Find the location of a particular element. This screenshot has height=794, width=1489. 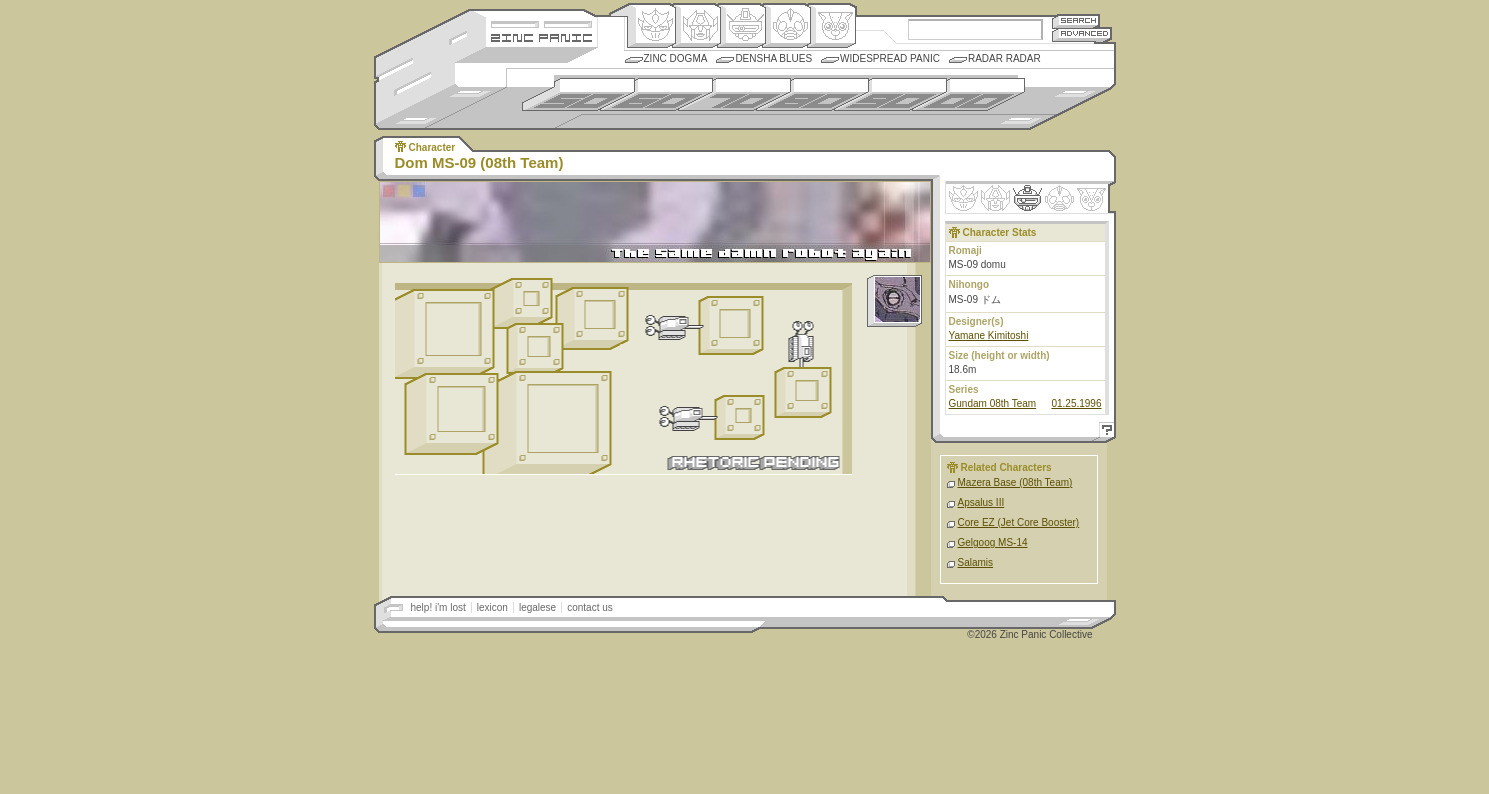

Gundam 08th Team is located at coordinates (993, 403).